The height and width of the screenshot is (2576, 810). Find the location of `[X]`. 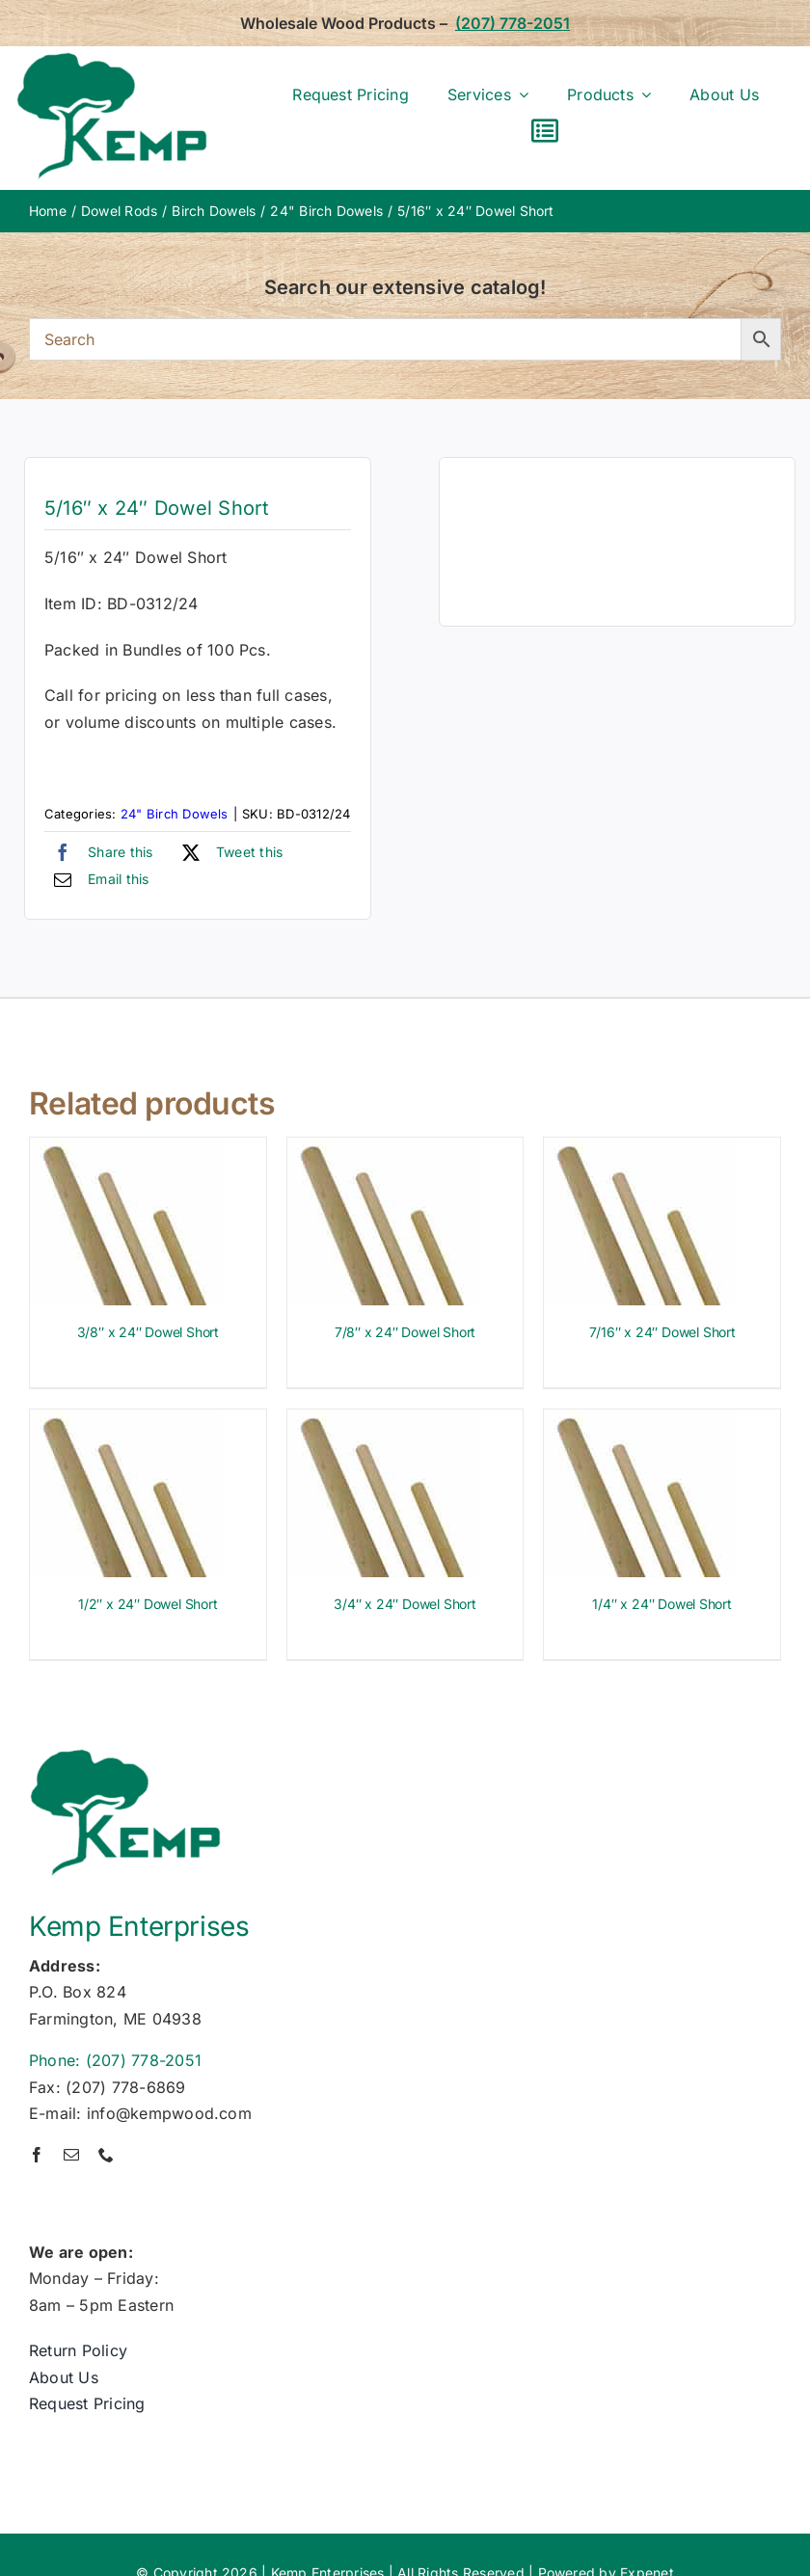

[X] is located at coordinates (228, 852).